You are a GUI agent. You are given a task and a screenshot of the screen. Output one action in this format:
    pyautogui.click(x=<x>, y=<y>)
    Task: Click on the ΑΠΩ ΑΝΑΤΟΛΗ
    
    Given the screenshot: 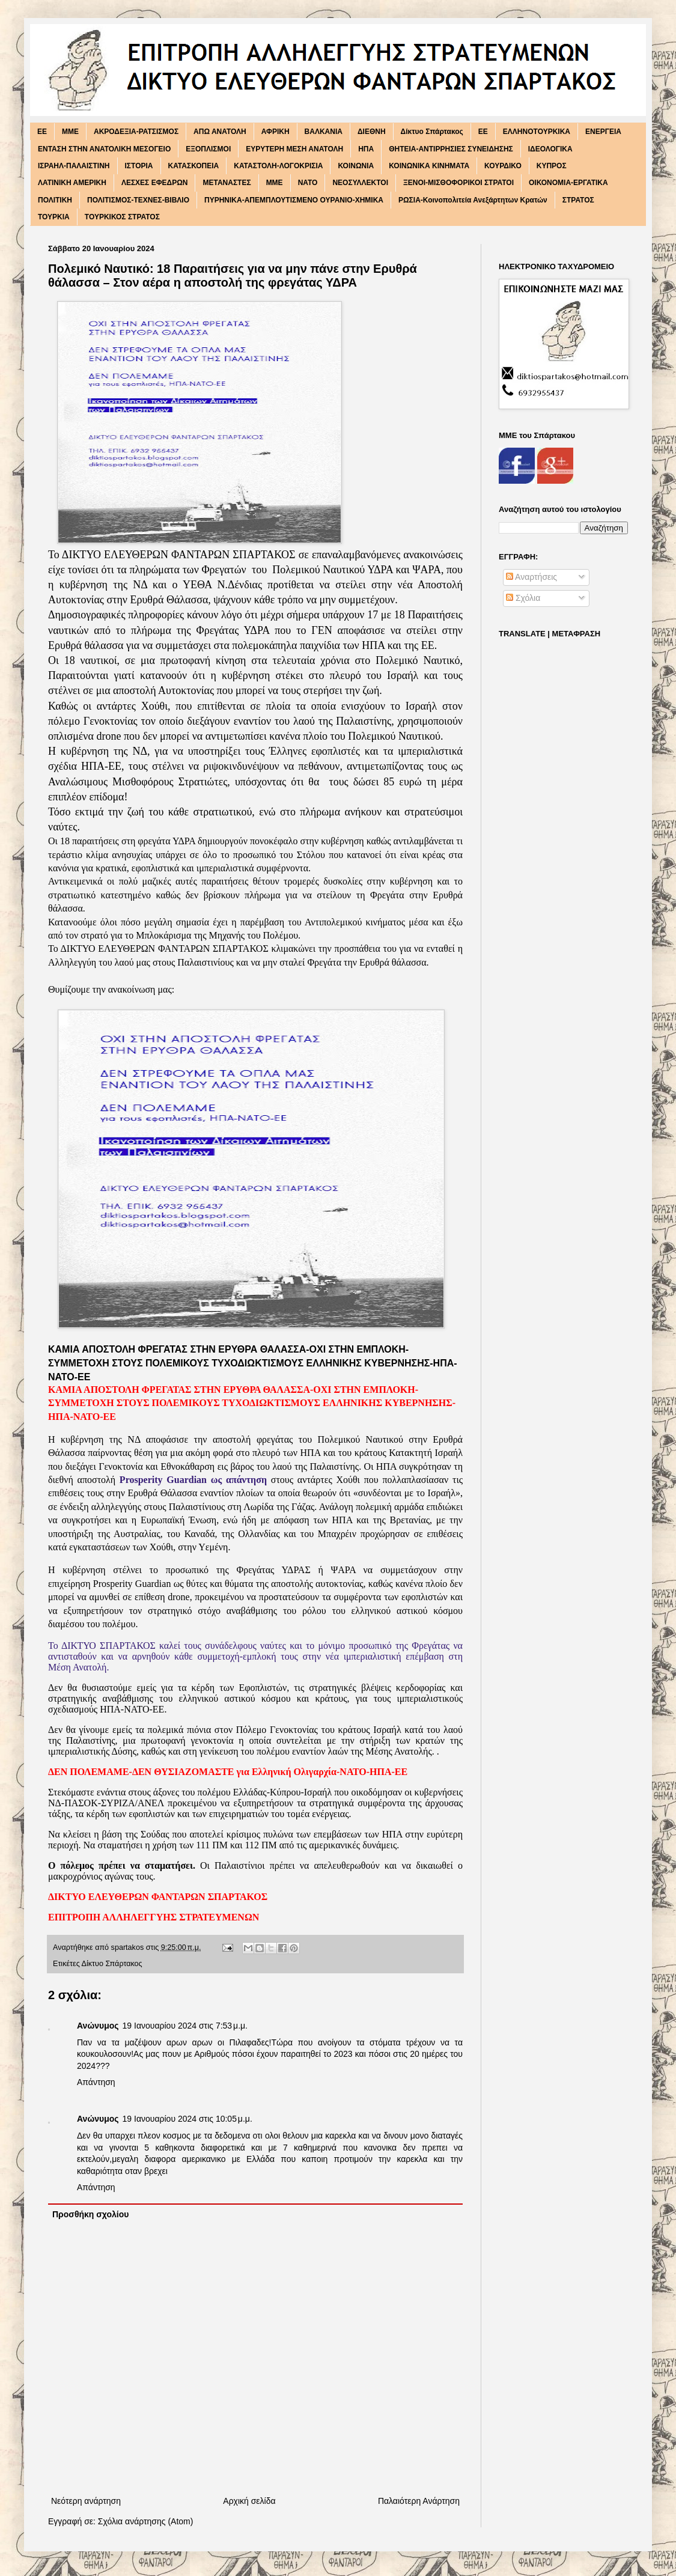 What is the action you would take?
    pyautogui.click(x=219, y=131)
    